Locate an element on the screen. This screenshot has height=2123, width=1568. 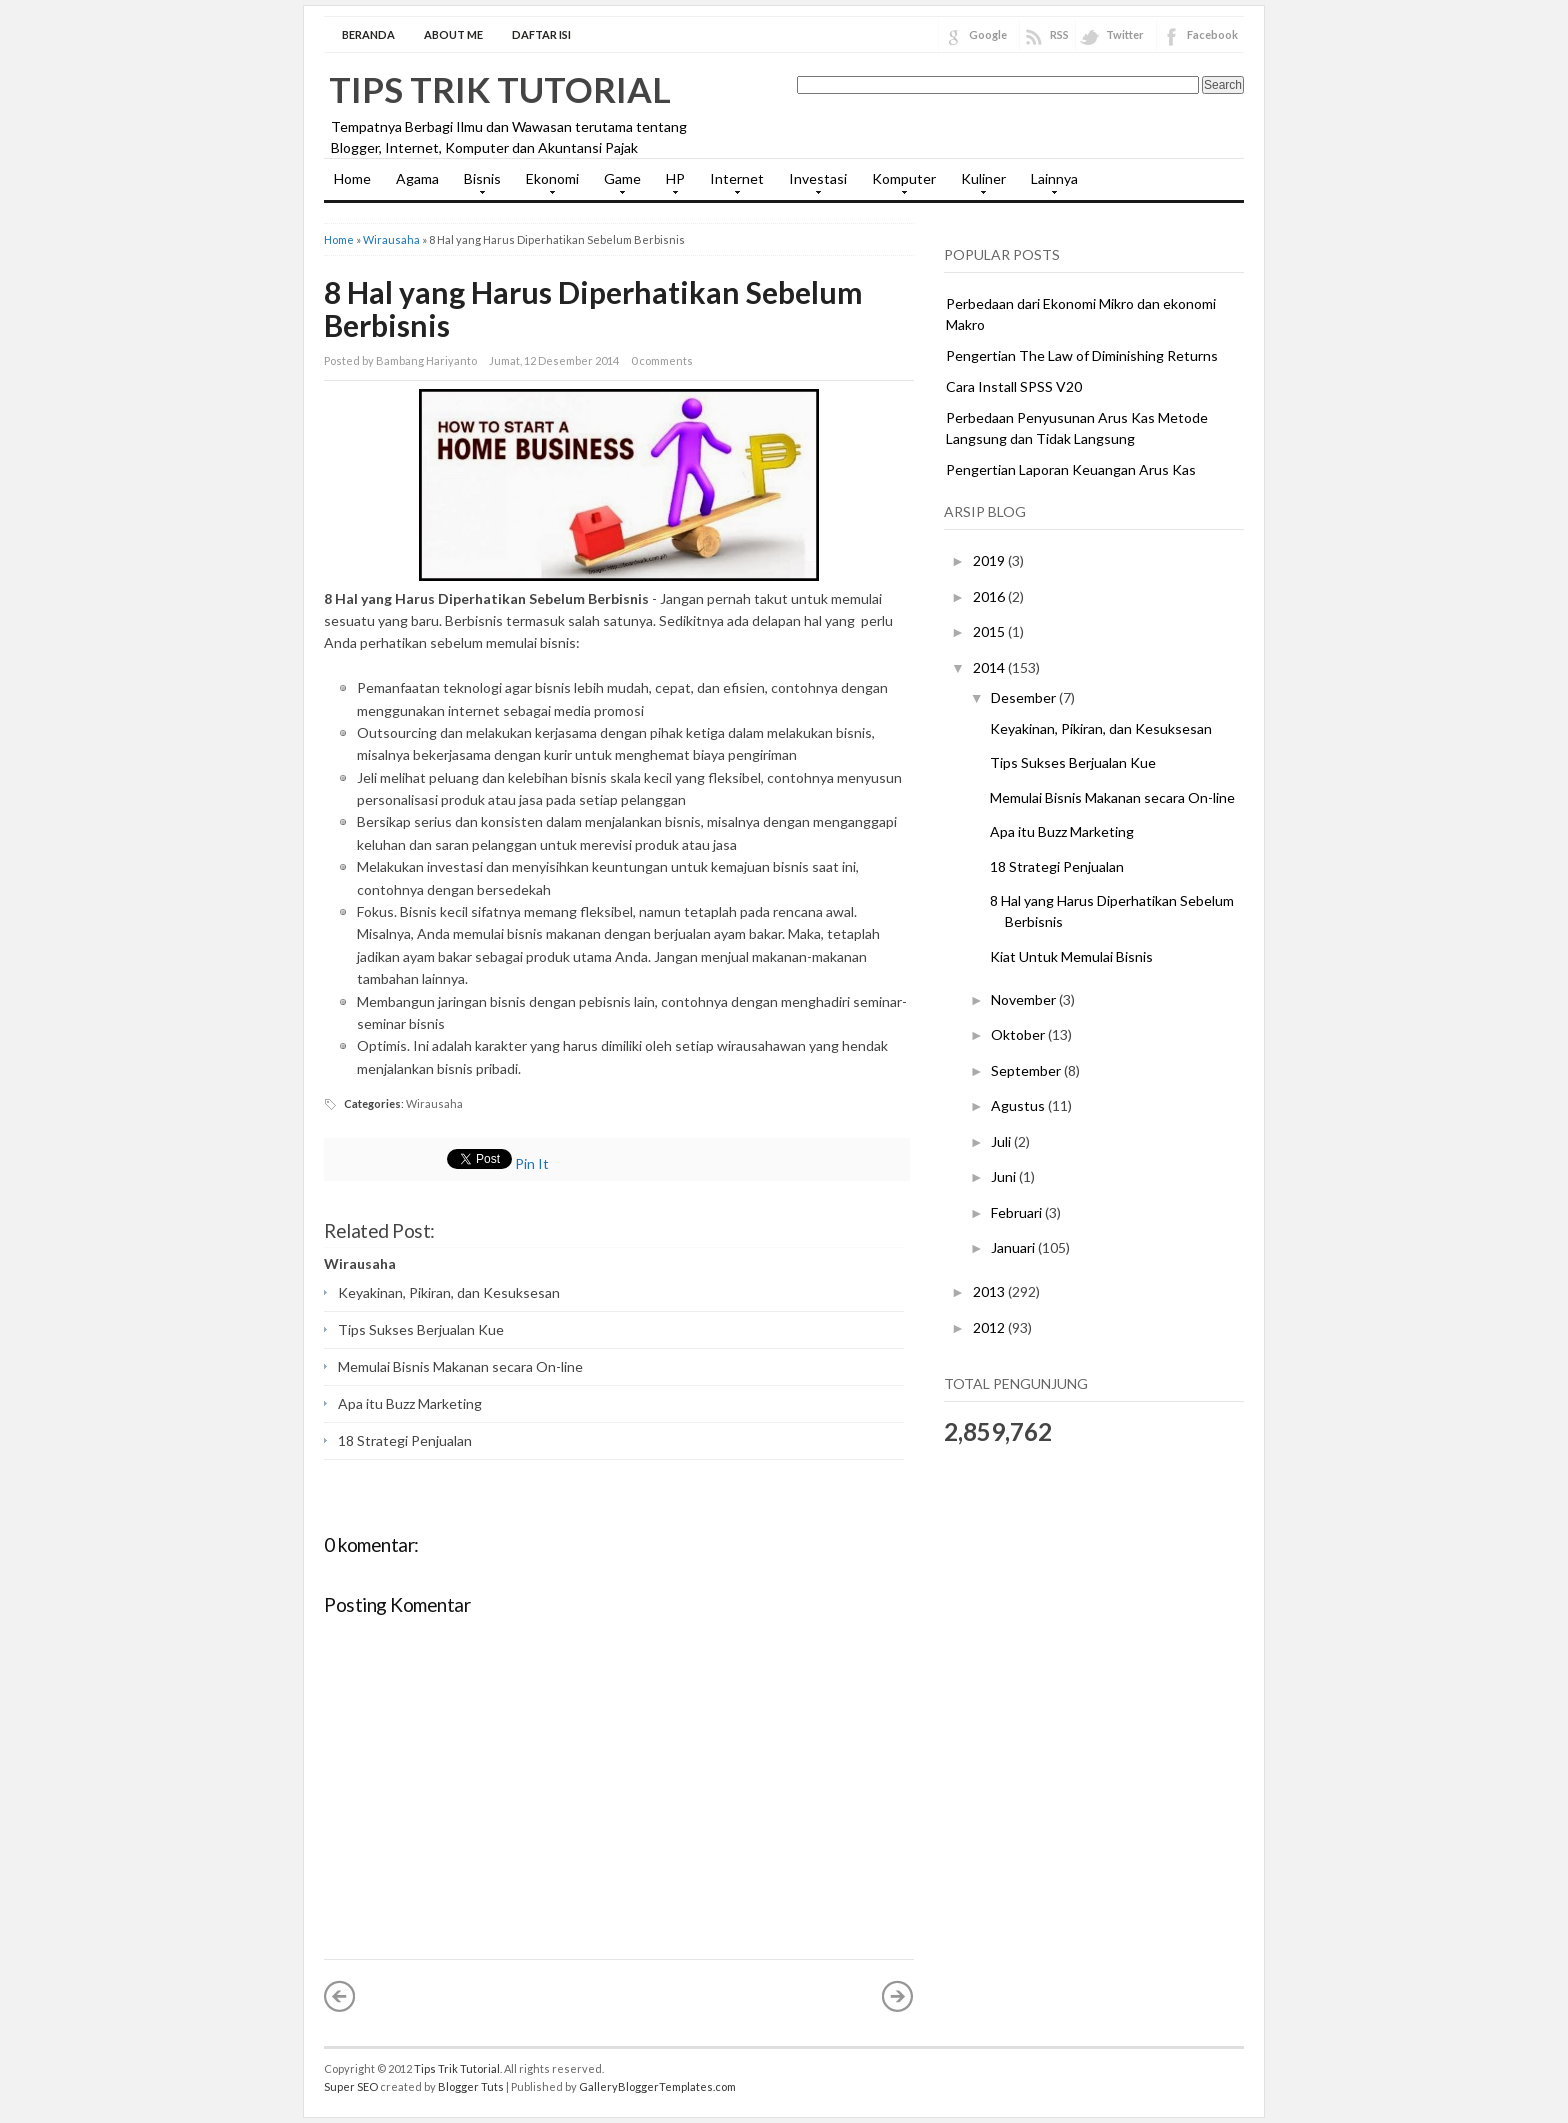
2012 is located at coordinates (990, 1327).